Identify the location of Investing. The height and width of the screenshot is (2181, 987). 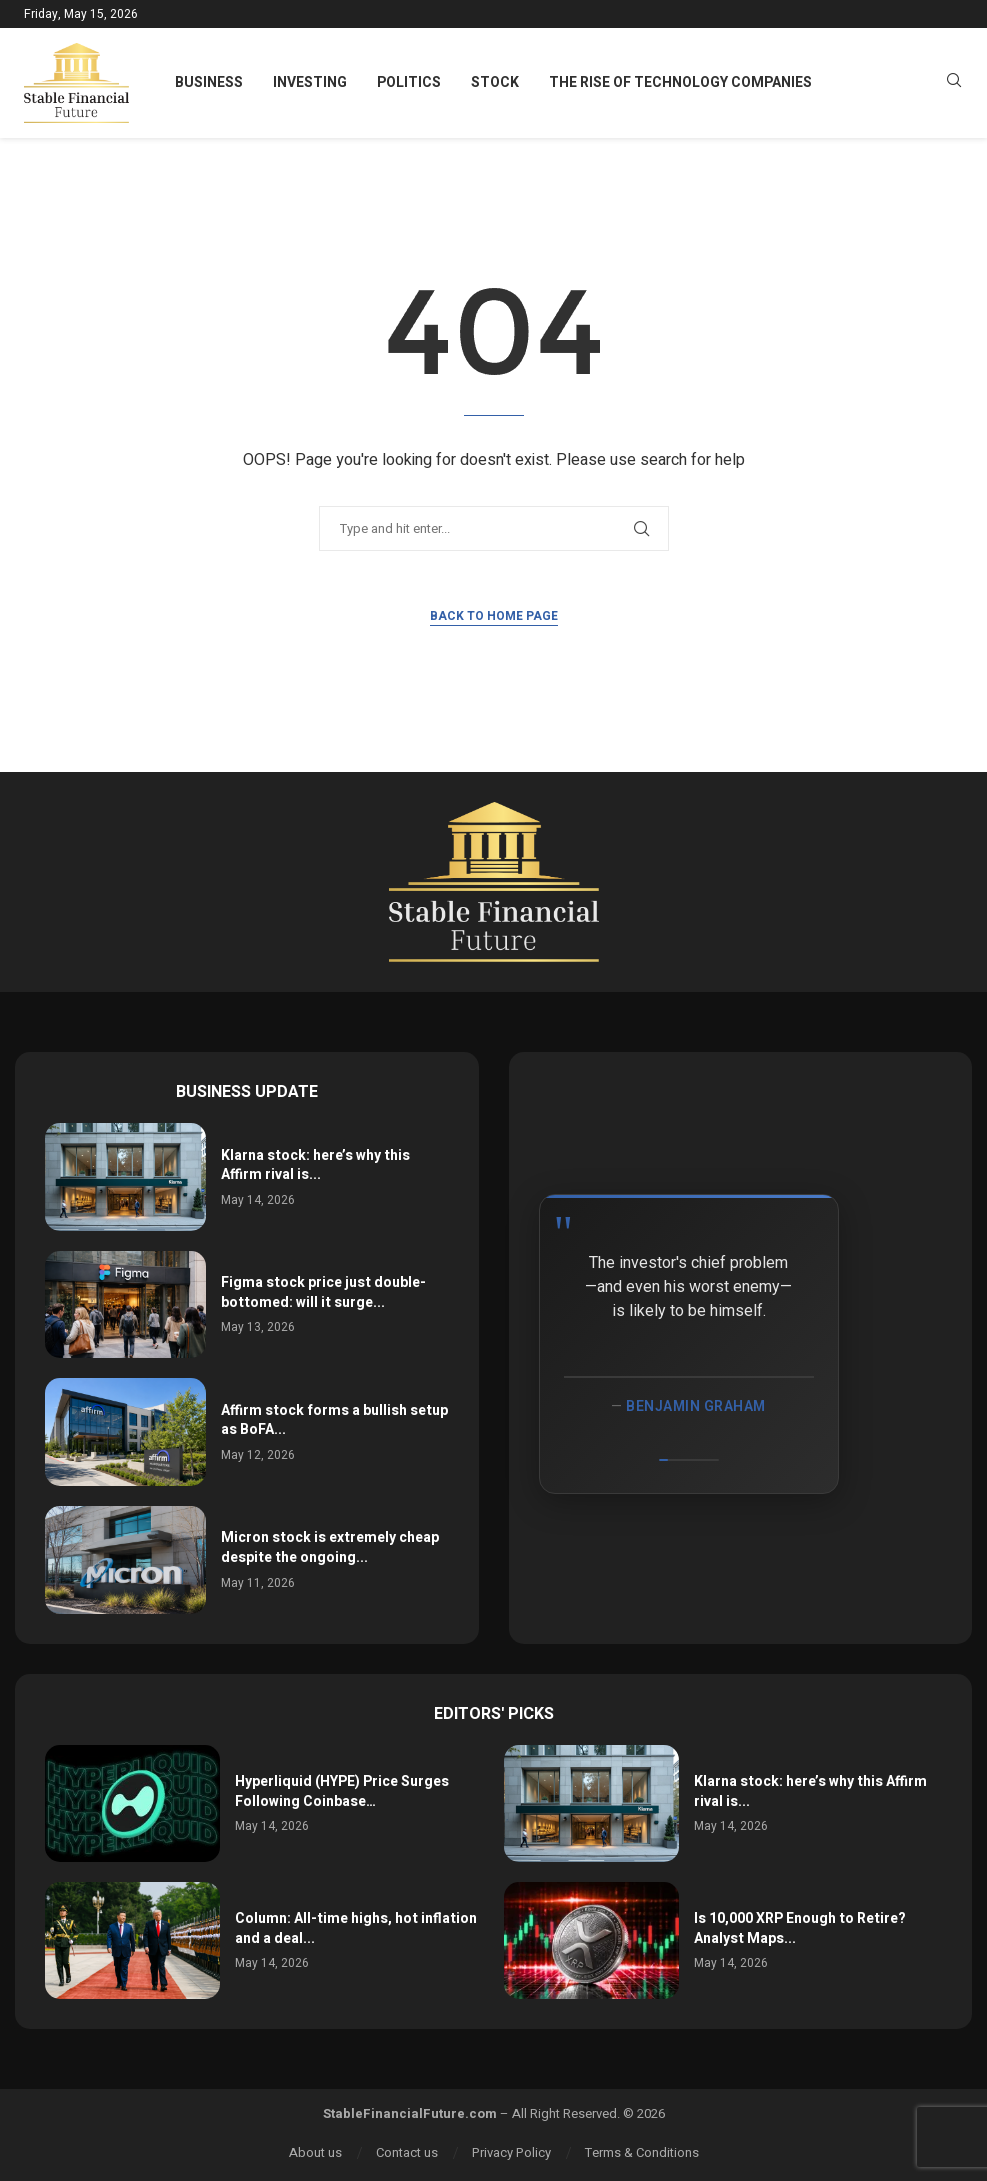
(310, 82).